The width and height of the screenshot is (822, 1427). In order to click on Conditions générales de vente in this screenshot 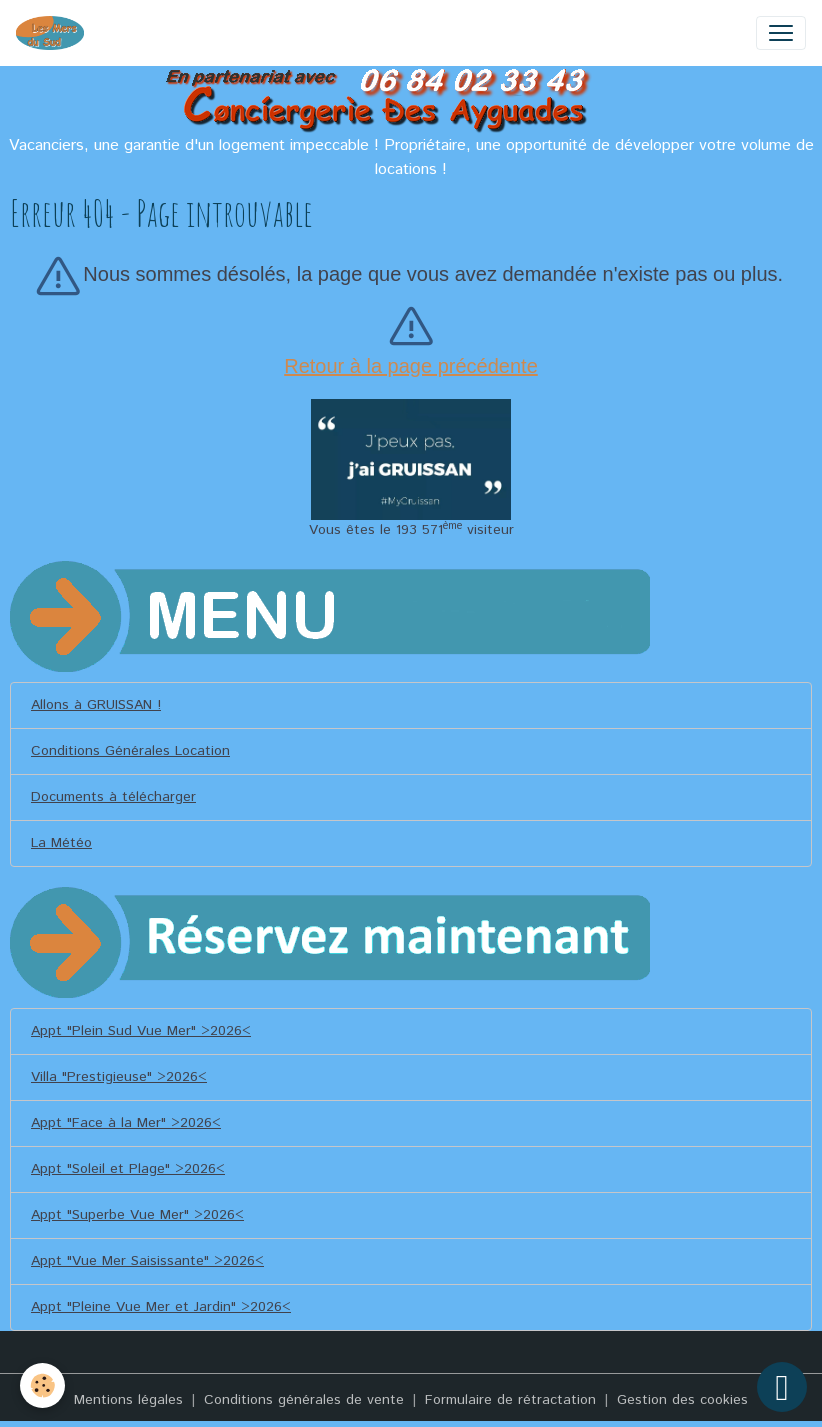, I will do `click(304, 1400)`.